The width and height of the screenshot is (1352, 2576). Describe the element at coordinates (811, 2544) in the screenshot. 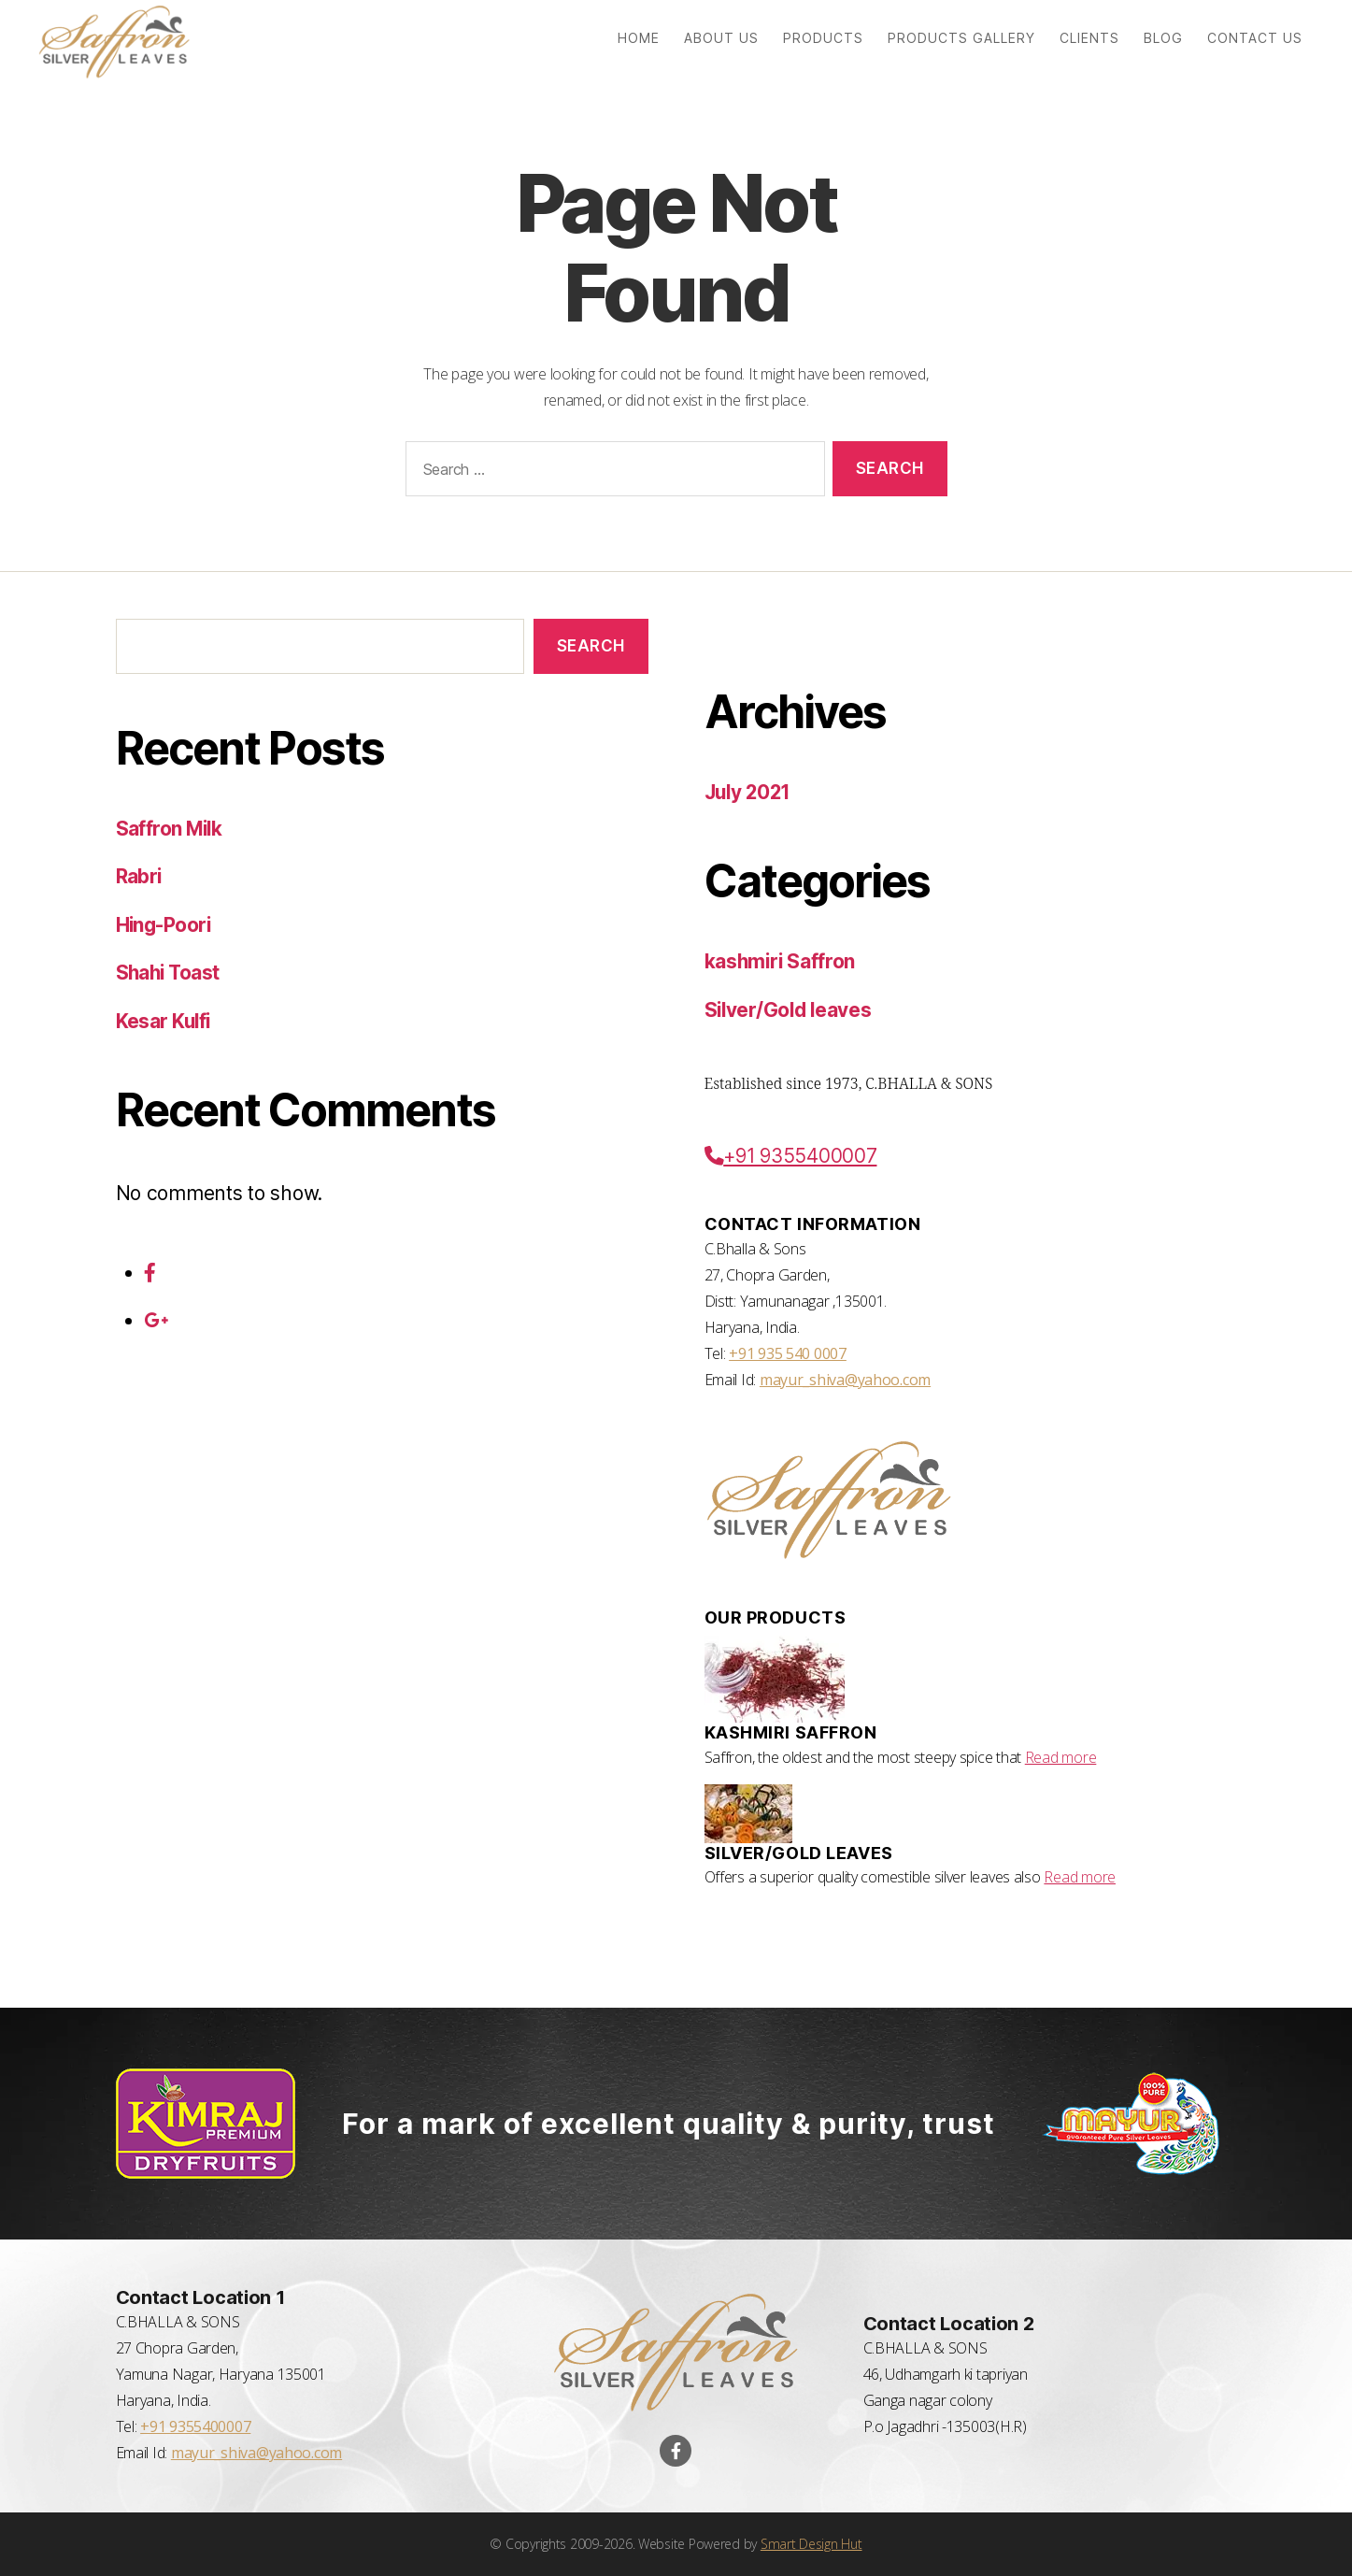

I see `Smart Design Hut` at that location.